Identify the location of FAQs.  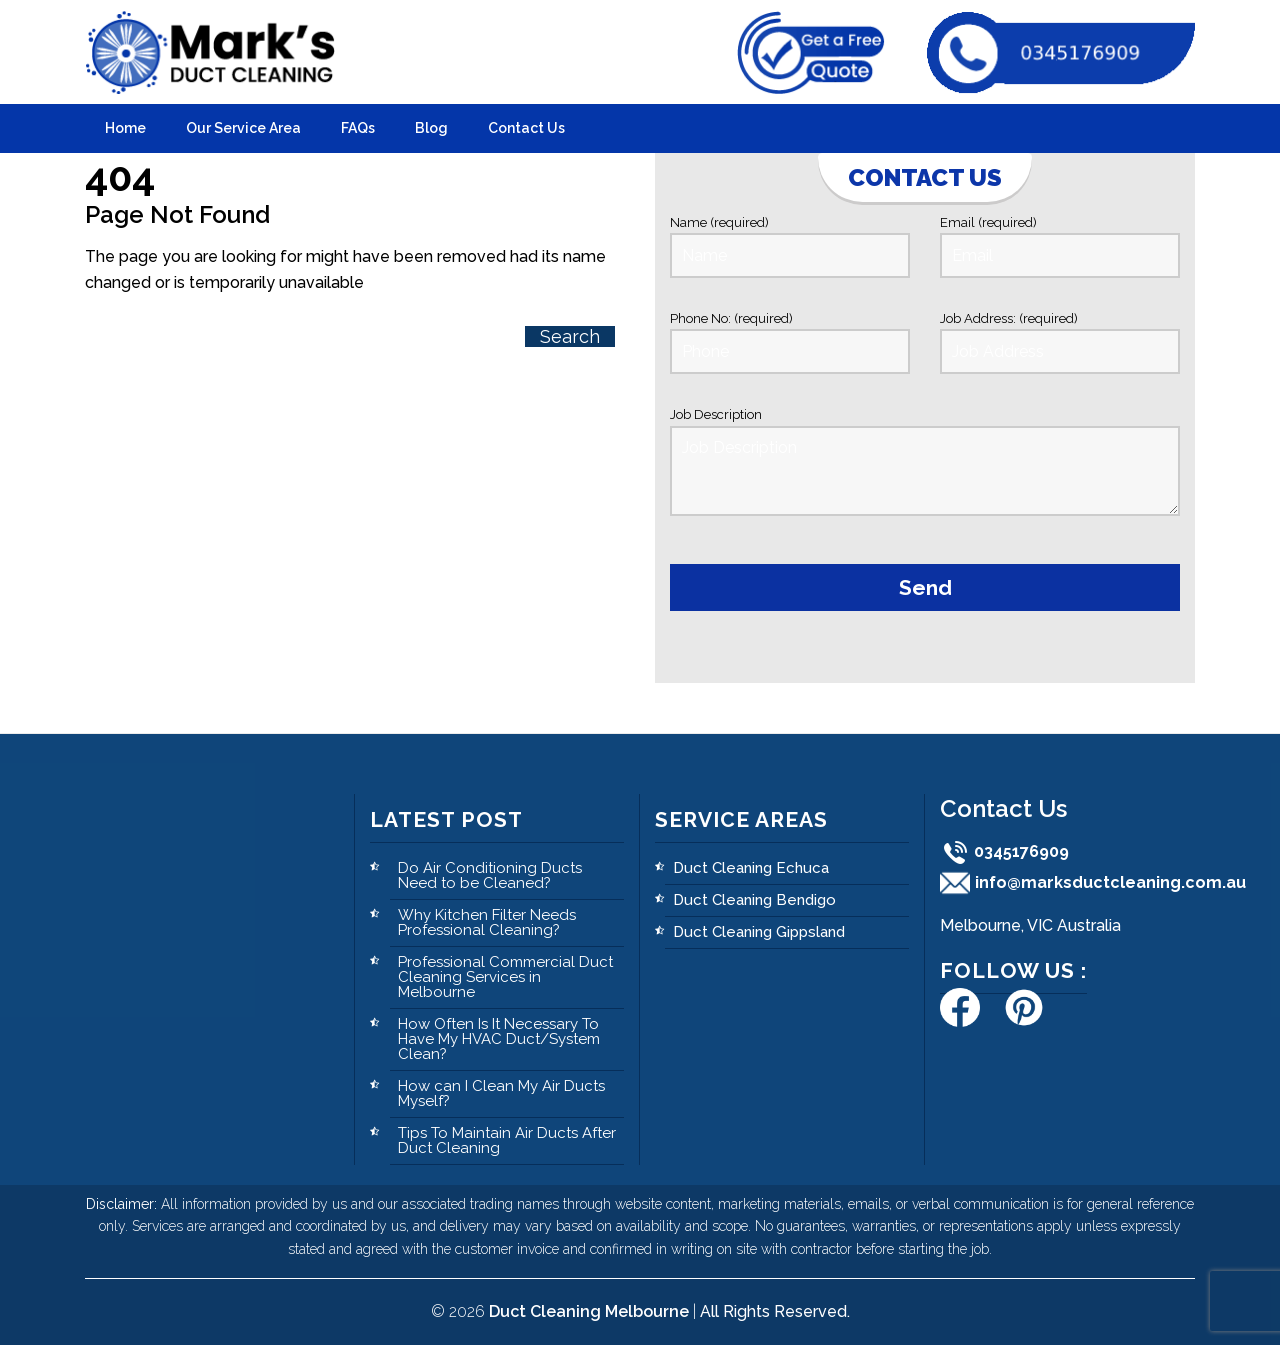
(358, 128).